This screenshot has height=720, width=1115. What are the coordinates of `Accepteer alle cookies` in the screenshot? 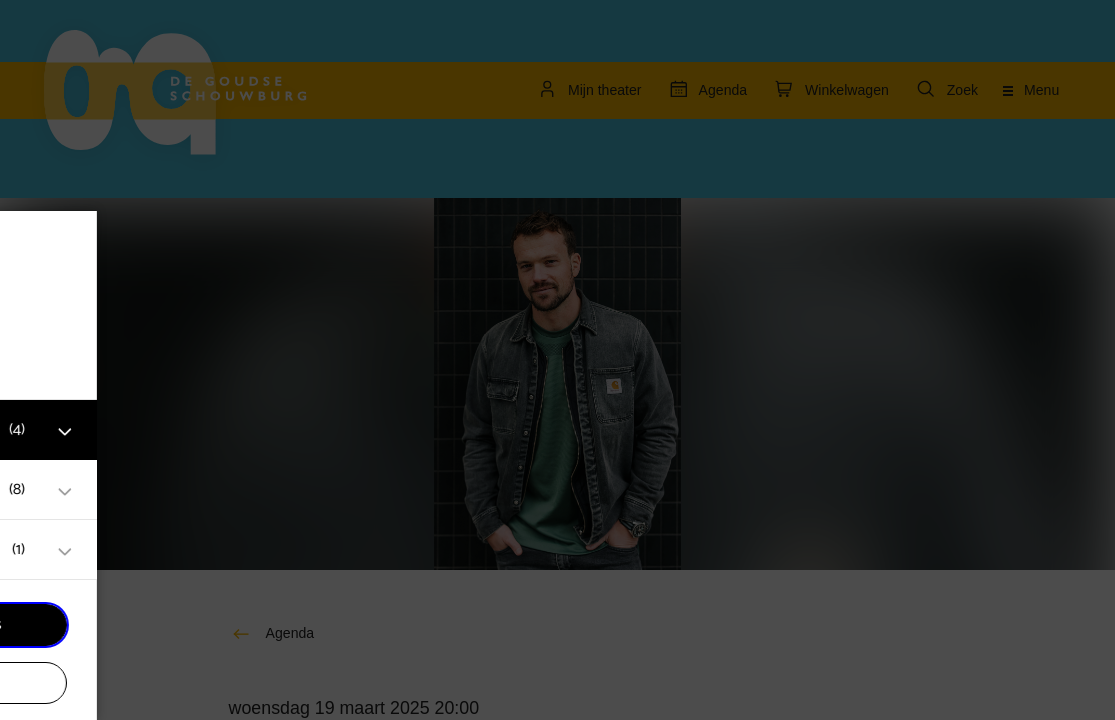 It's located at (170, 624).